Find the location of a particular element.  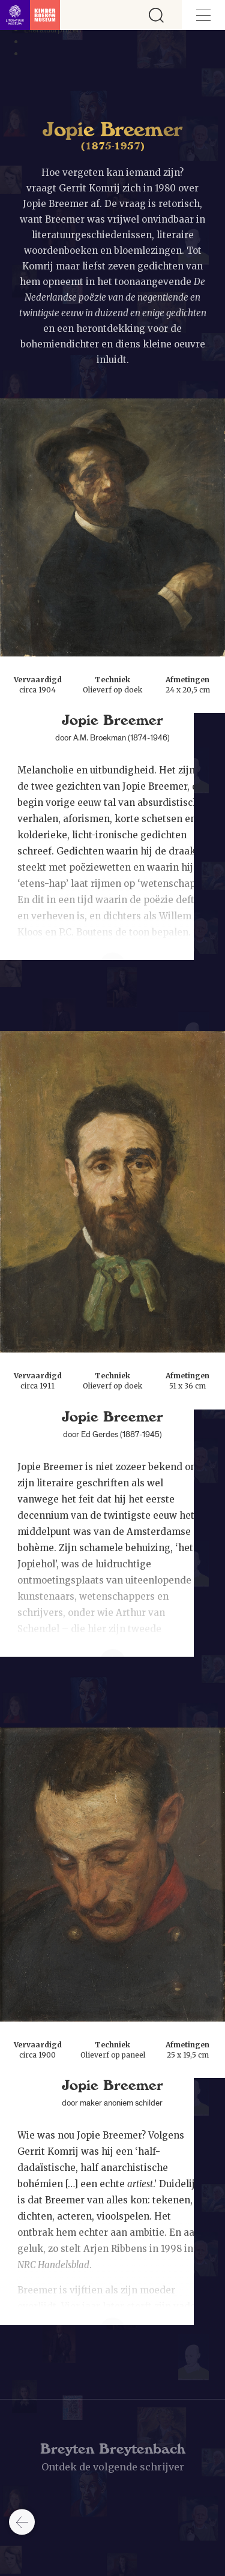

[Link naar de homepage] is located at coordinates (30, 15).